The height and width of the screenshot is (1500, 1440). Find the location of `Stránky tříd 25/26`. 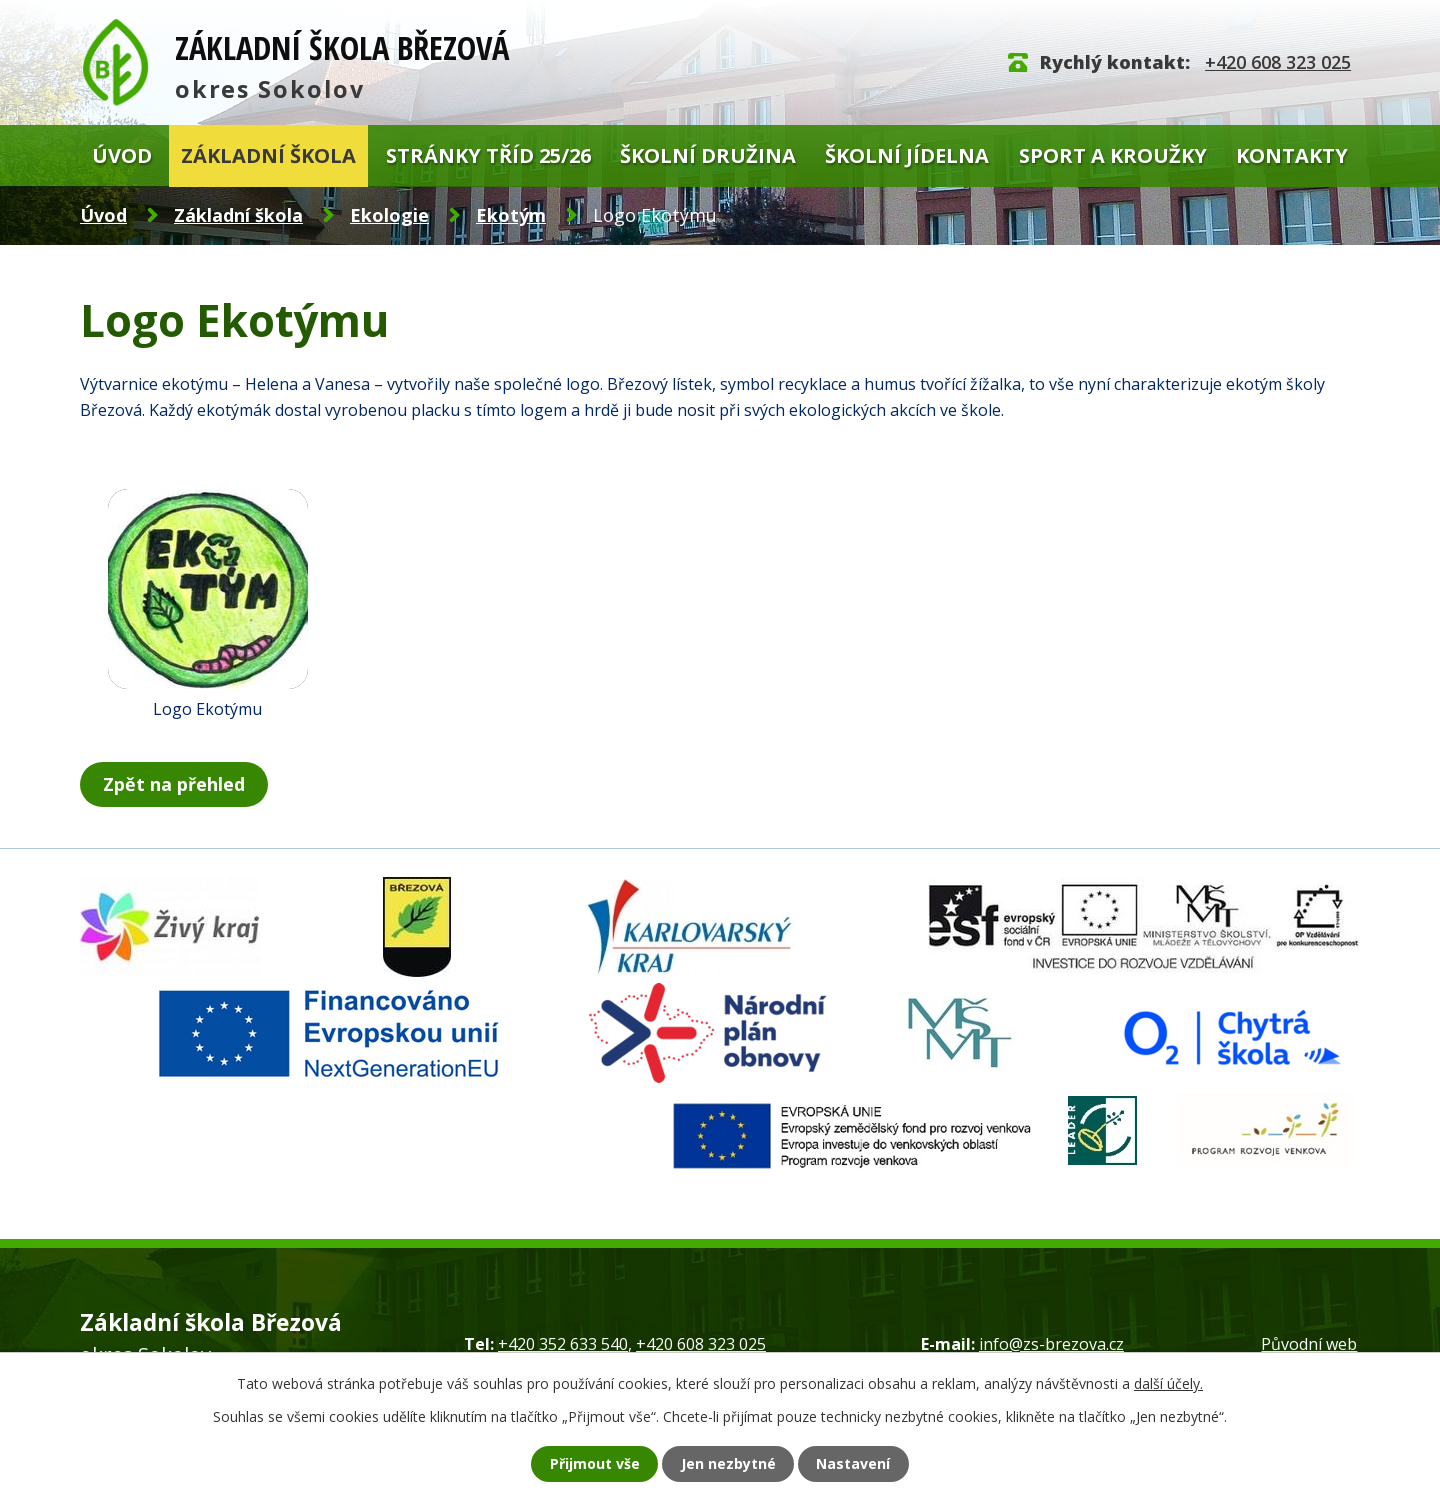

Stránky tříd 25/26 is located at coordinates (488, 155).